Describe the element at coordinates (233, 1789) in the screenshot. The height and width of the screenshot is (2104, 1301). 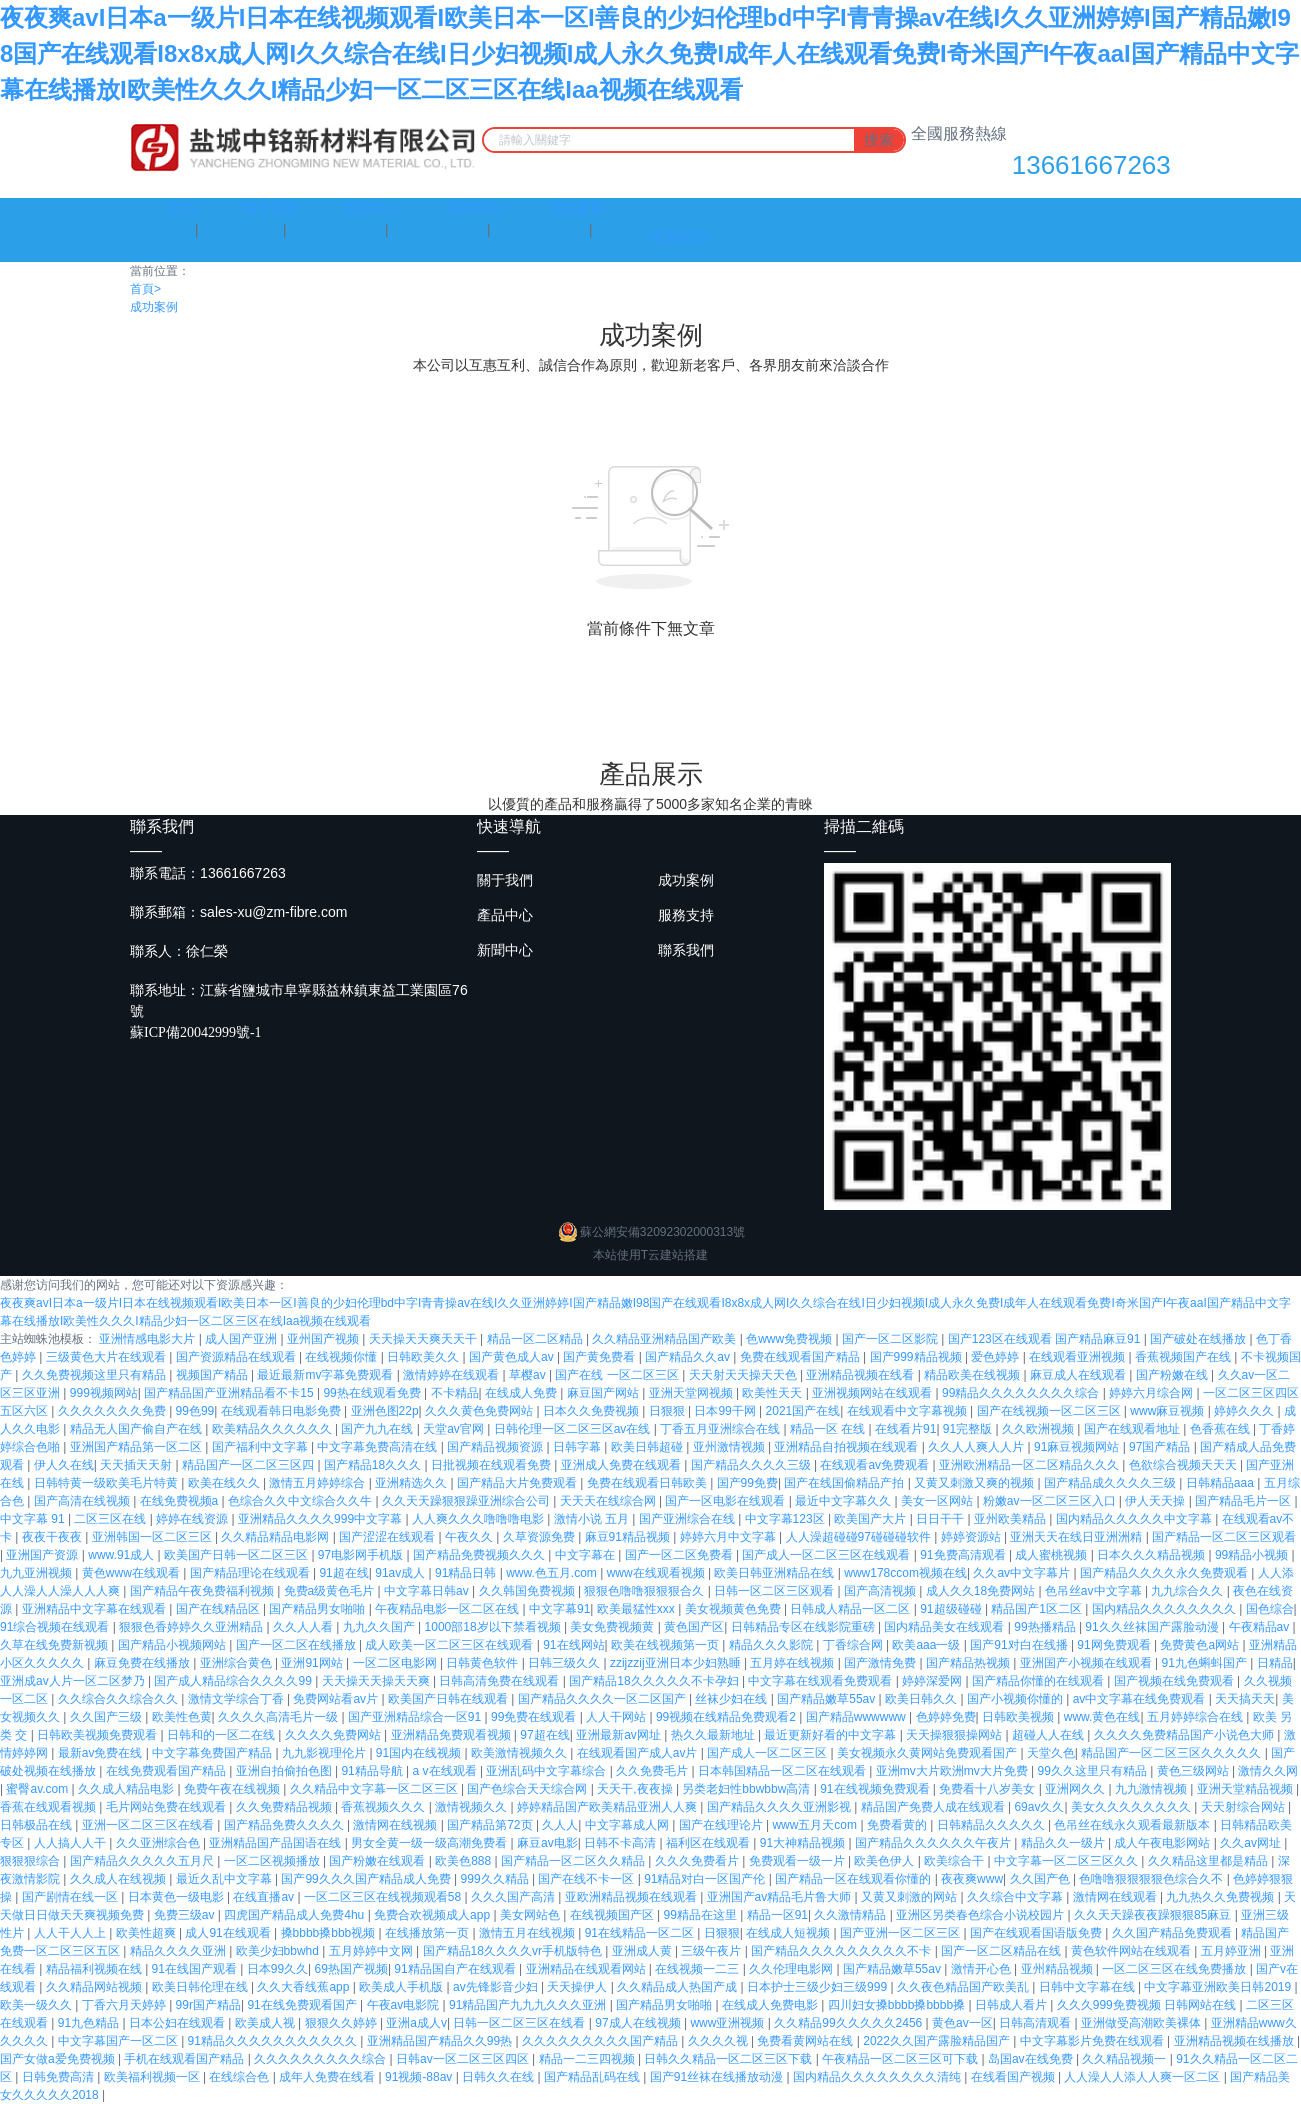
I see `免费午夜在线视频` at that location.